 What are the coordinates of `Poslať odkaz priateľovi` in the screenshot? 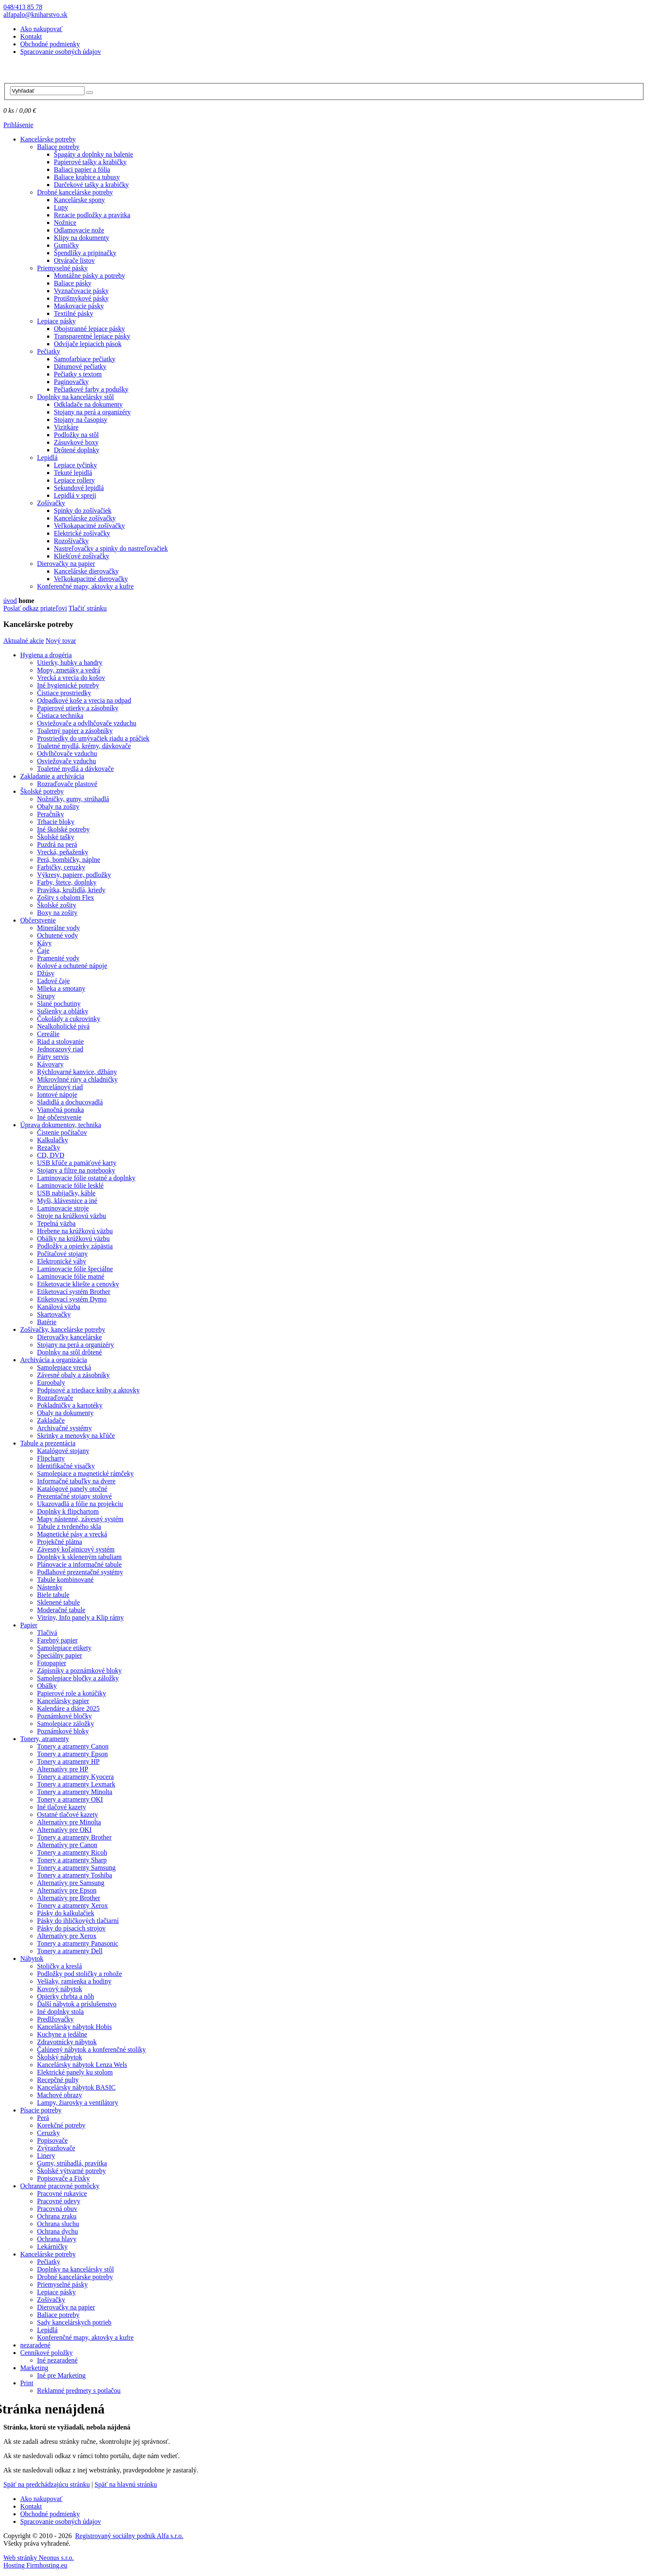 It's located at (35, 608).